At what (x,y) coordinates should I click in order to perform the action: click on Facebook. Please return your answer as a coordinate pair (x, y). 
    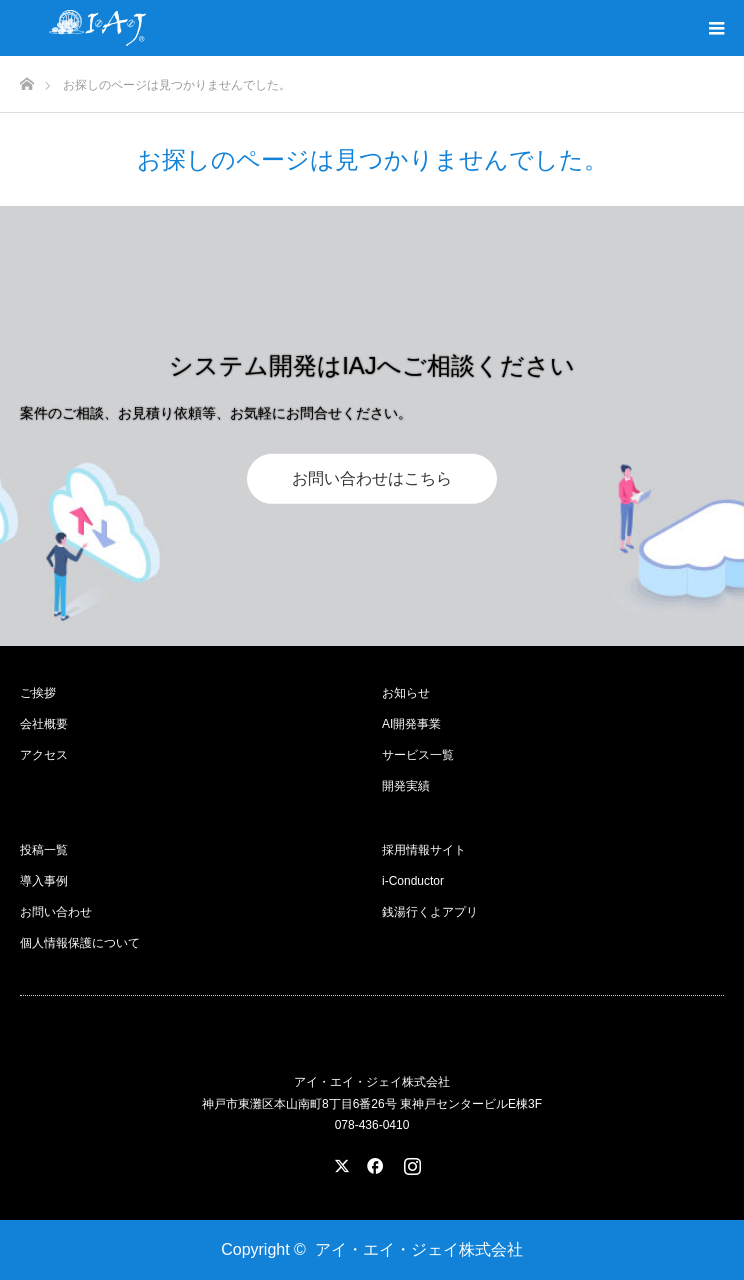
    Looking at the image, I should click on (372, 1162).